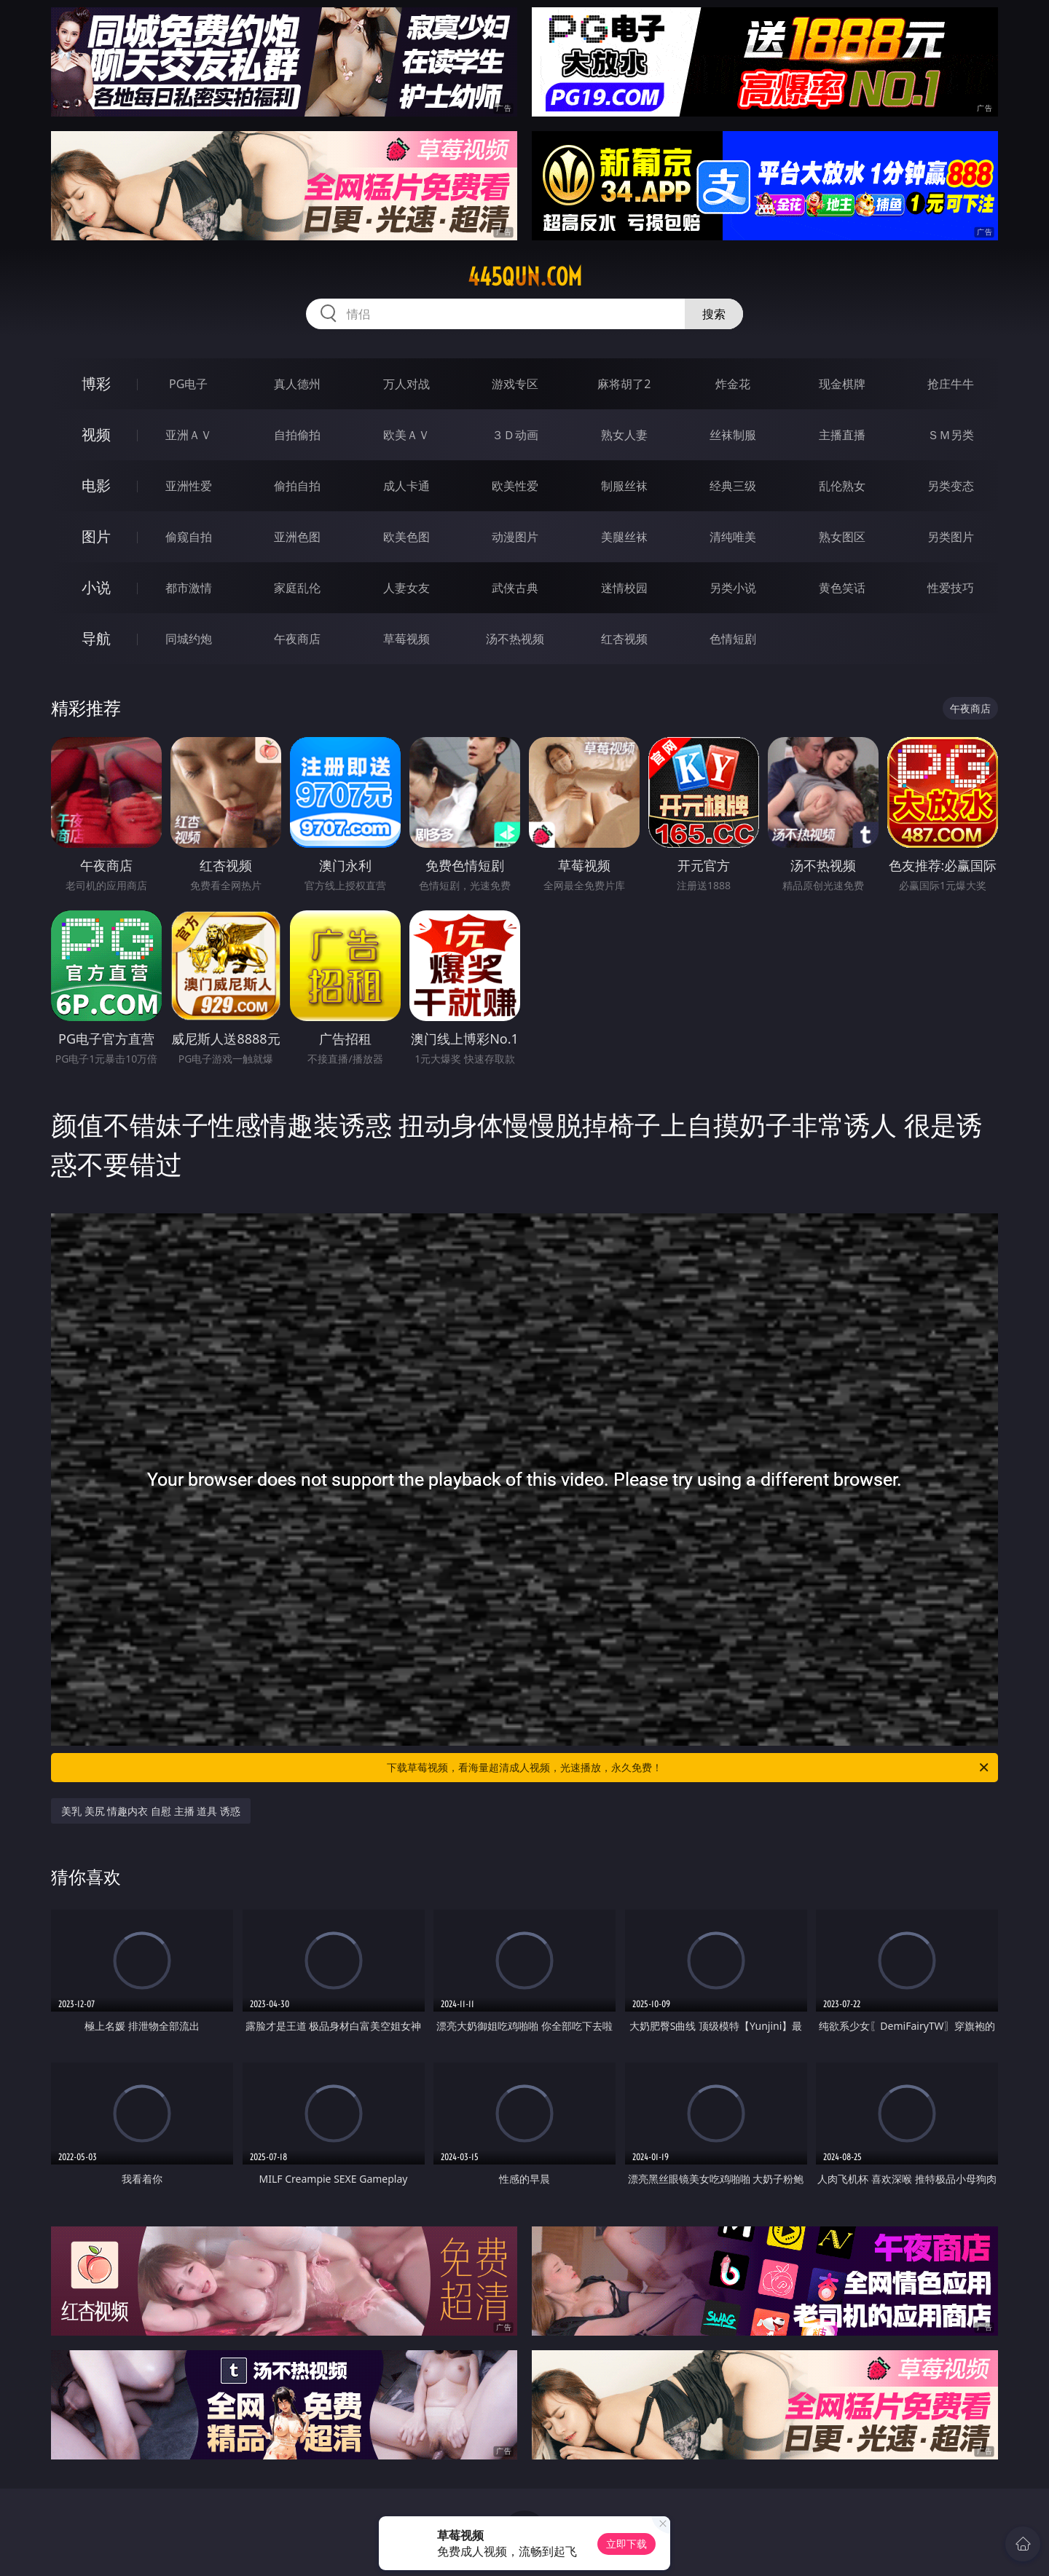 Image resolution: width=1049 pixels, height=2576 pixels. I want to click on 下载草莓视频，看海量超清成人视频，光速播放，永久免费！, so click(689, 1767).